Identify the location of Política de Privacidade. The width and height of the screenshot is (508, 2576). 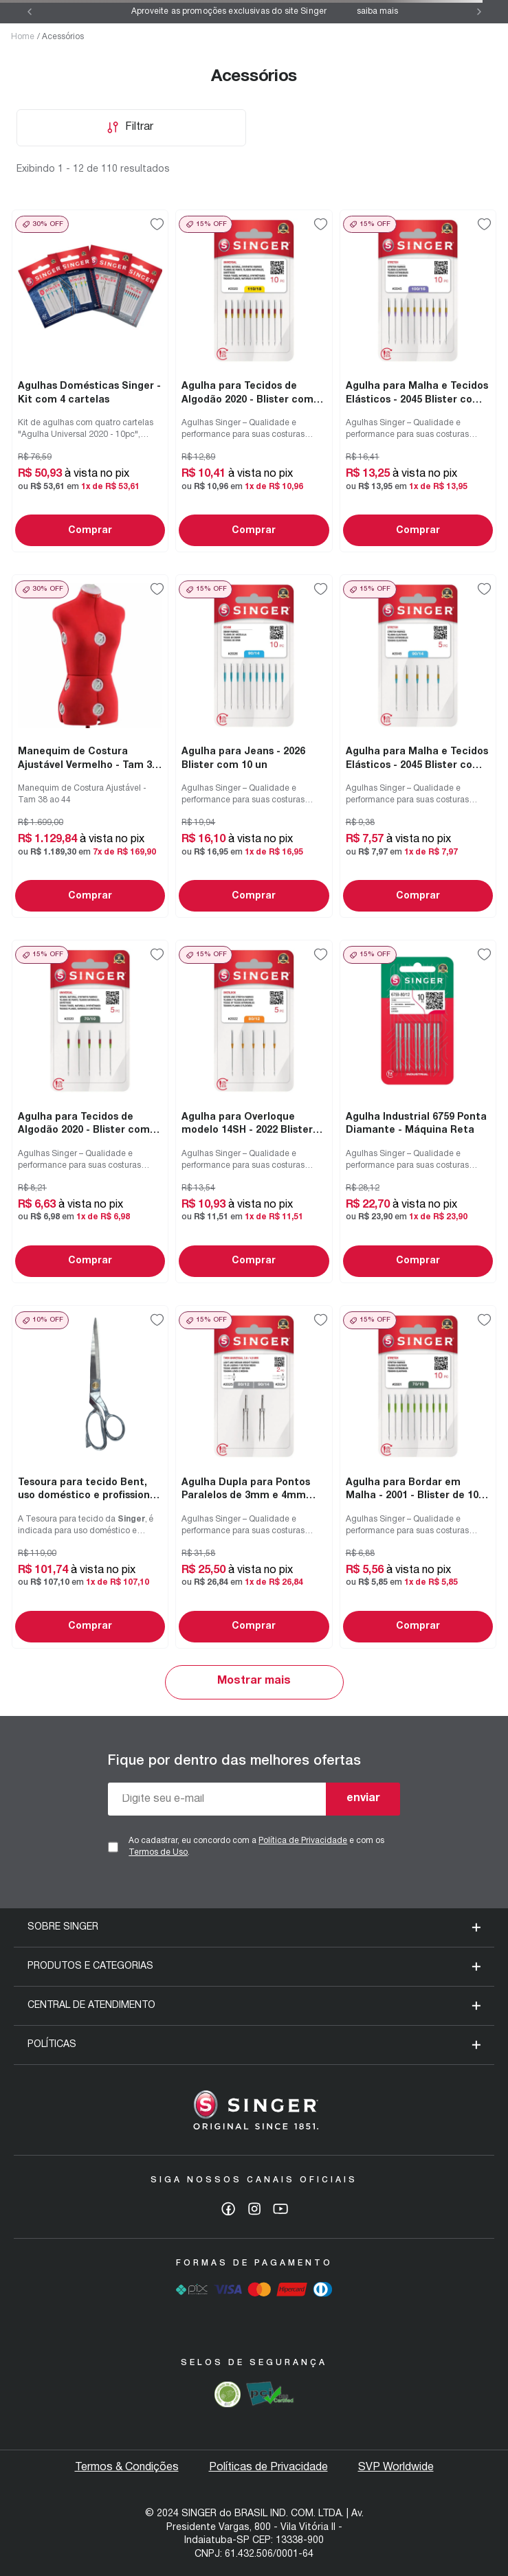
(302, 1840).